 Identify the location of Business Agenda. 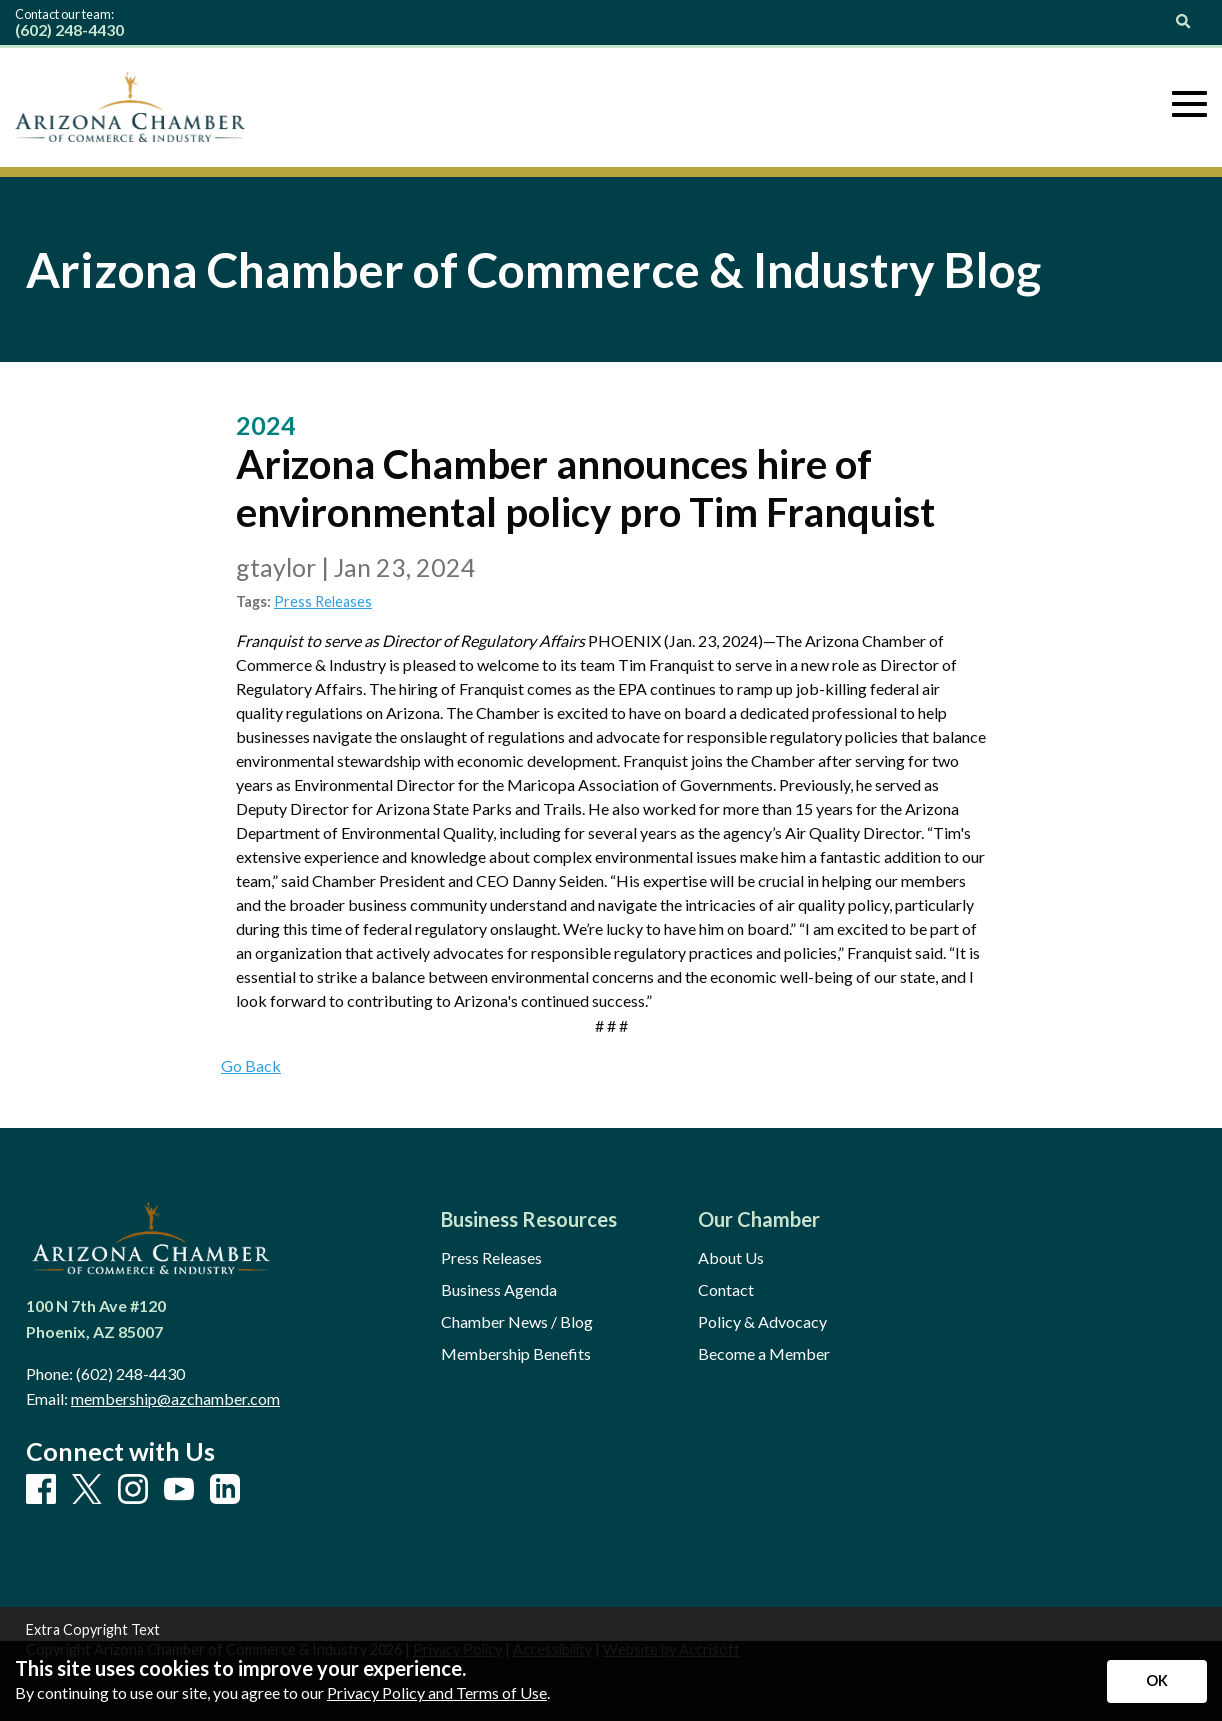
(499, 1290).